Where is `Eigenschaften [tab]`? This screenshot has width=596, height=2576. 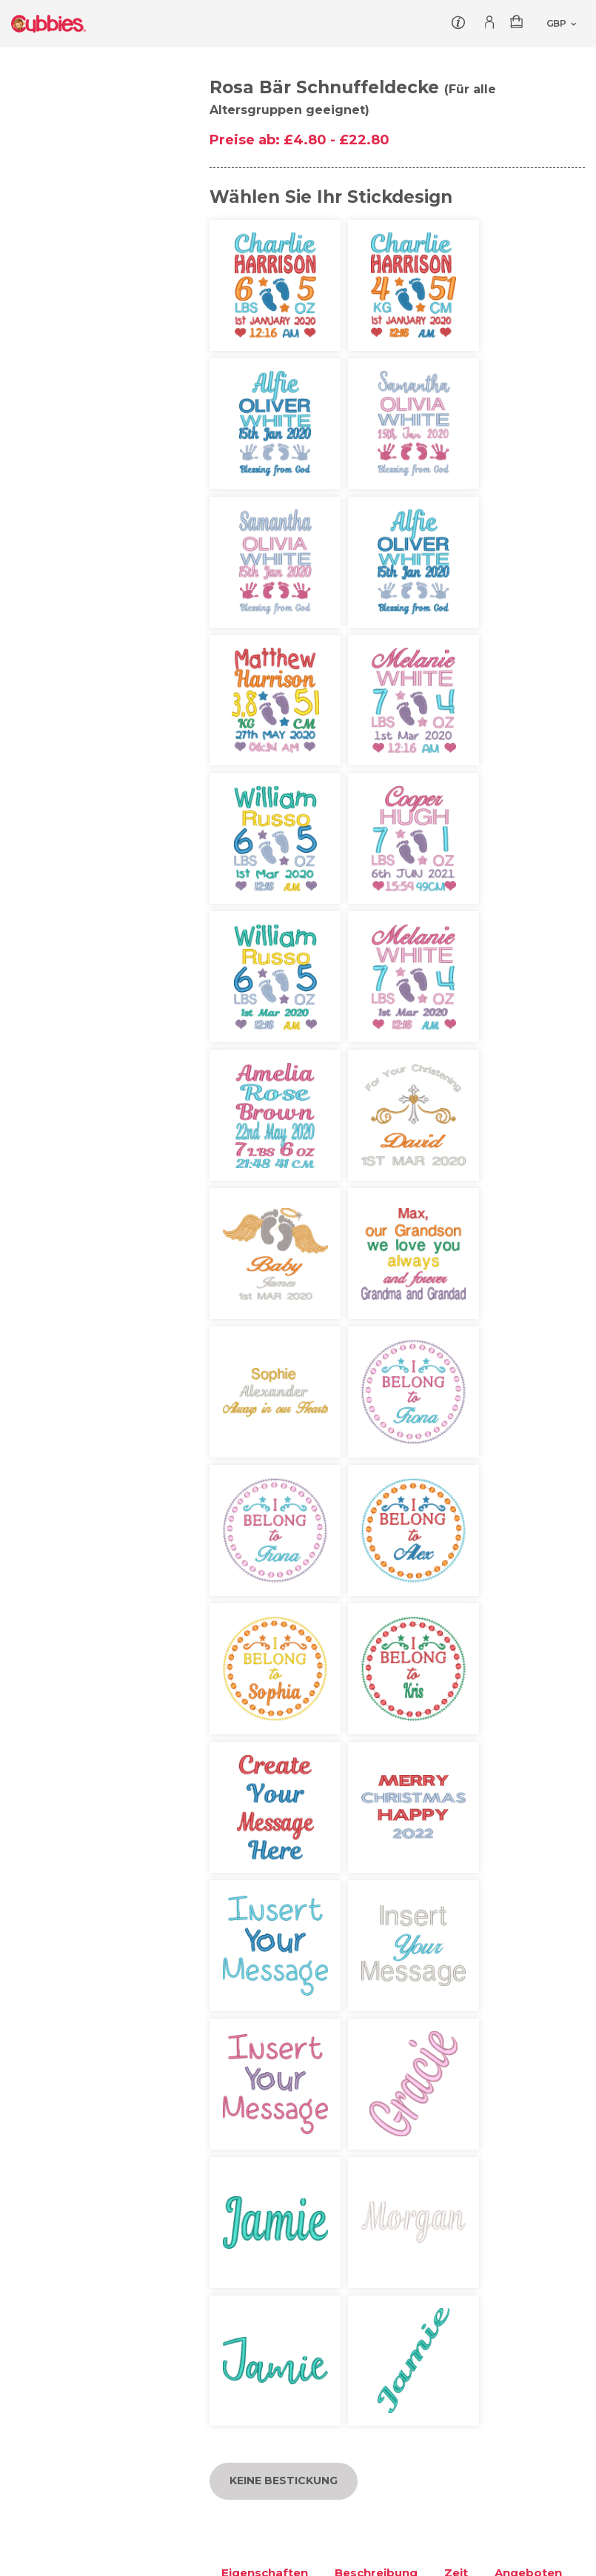 Eigenschaften [tab] is located at coordinates (264, 1108).